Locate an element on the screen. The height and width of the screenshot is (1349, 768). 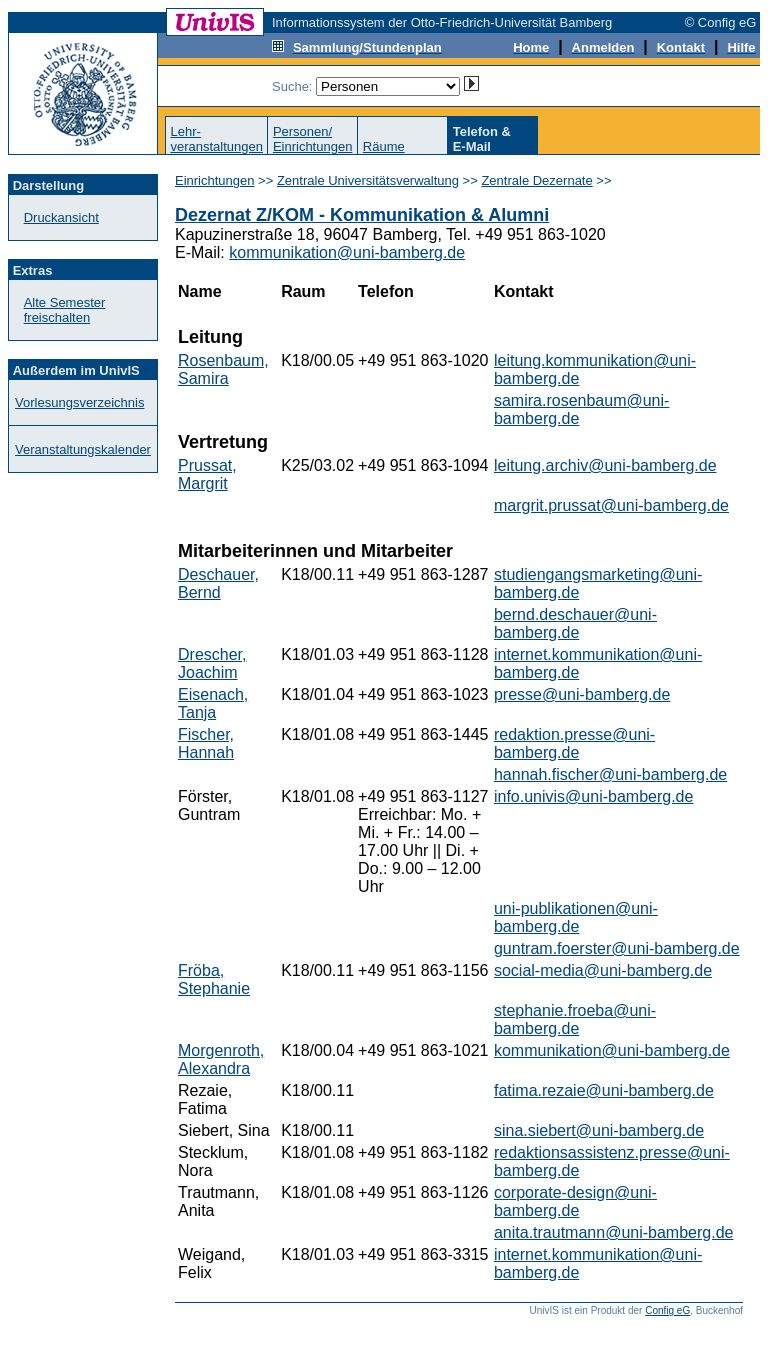
fatima.rezaie@uni-bamberg.de is located at coordinates (604, 1090).